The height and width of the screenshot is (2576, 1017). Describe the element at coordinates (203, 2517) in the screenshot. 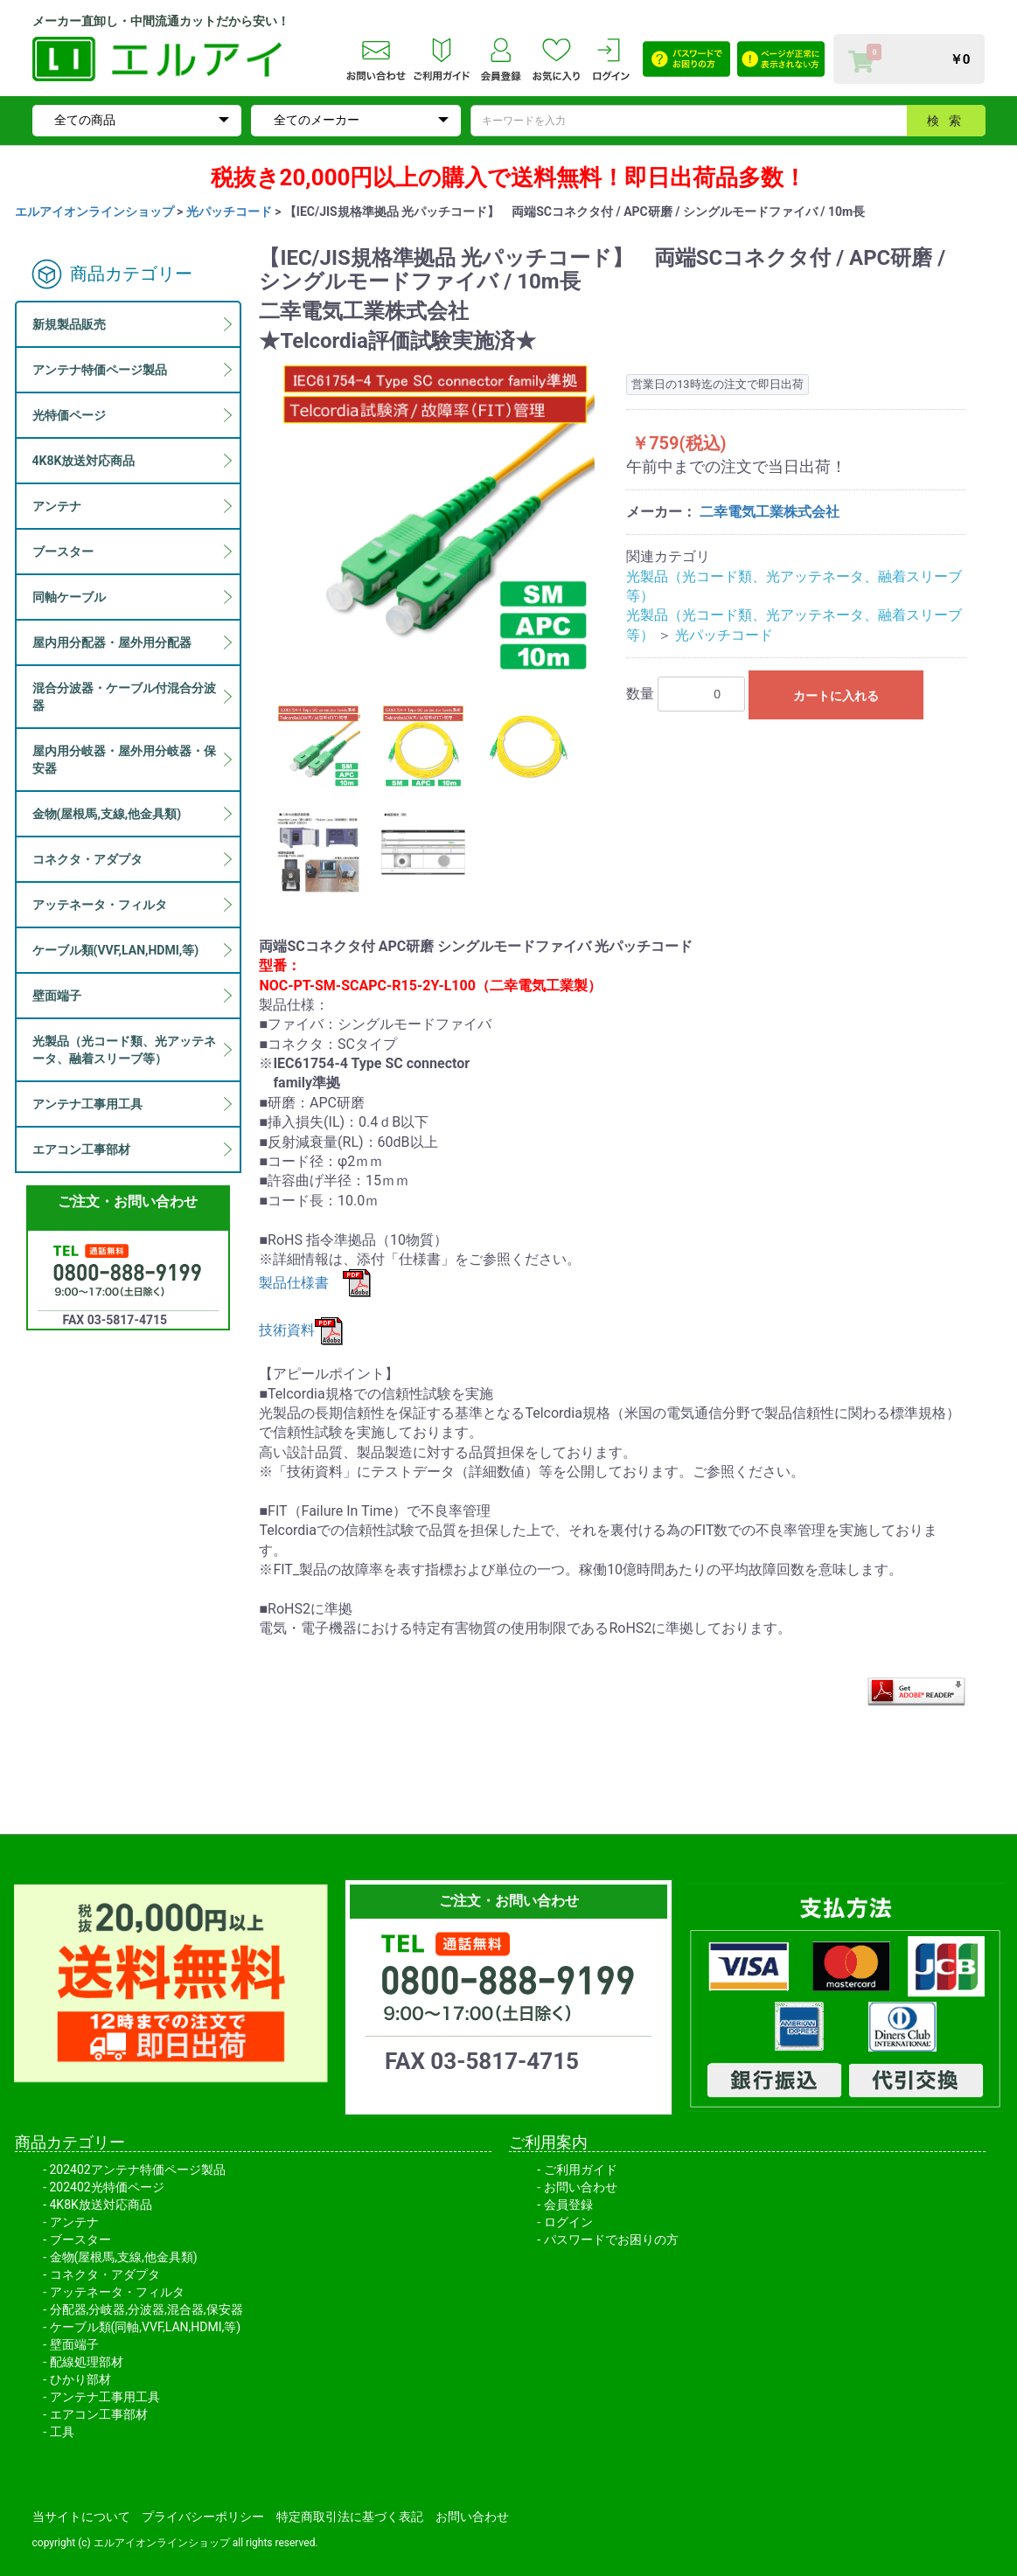

I see `プライバシーポリシー` at that location.